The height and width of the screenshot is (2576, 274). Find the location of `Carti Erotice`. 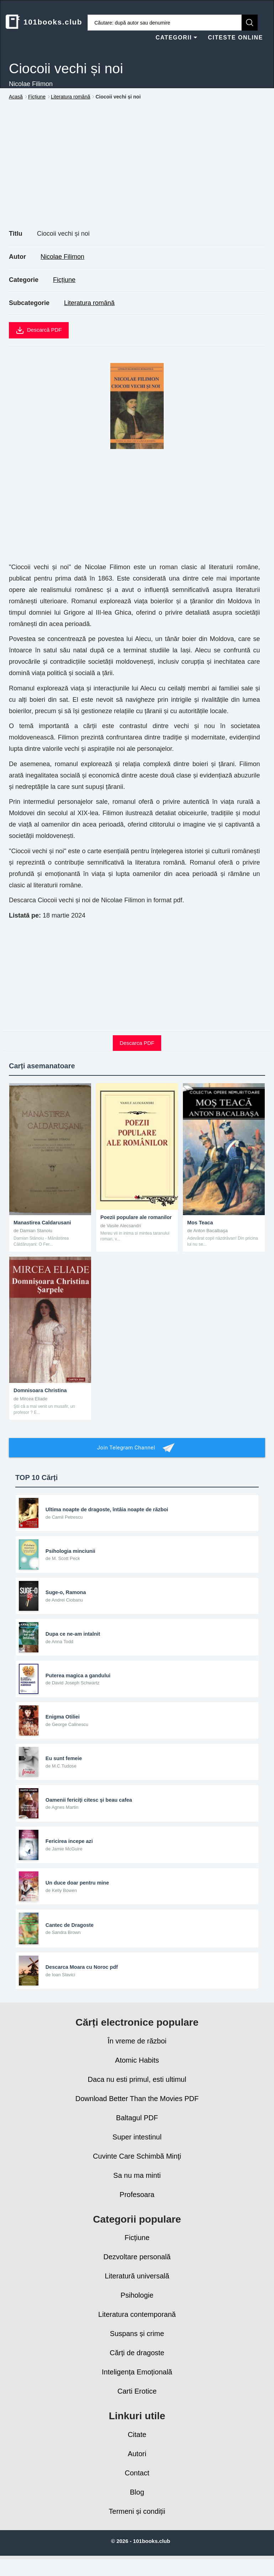

Carti Erotice is located at coordinates (137, 2401).